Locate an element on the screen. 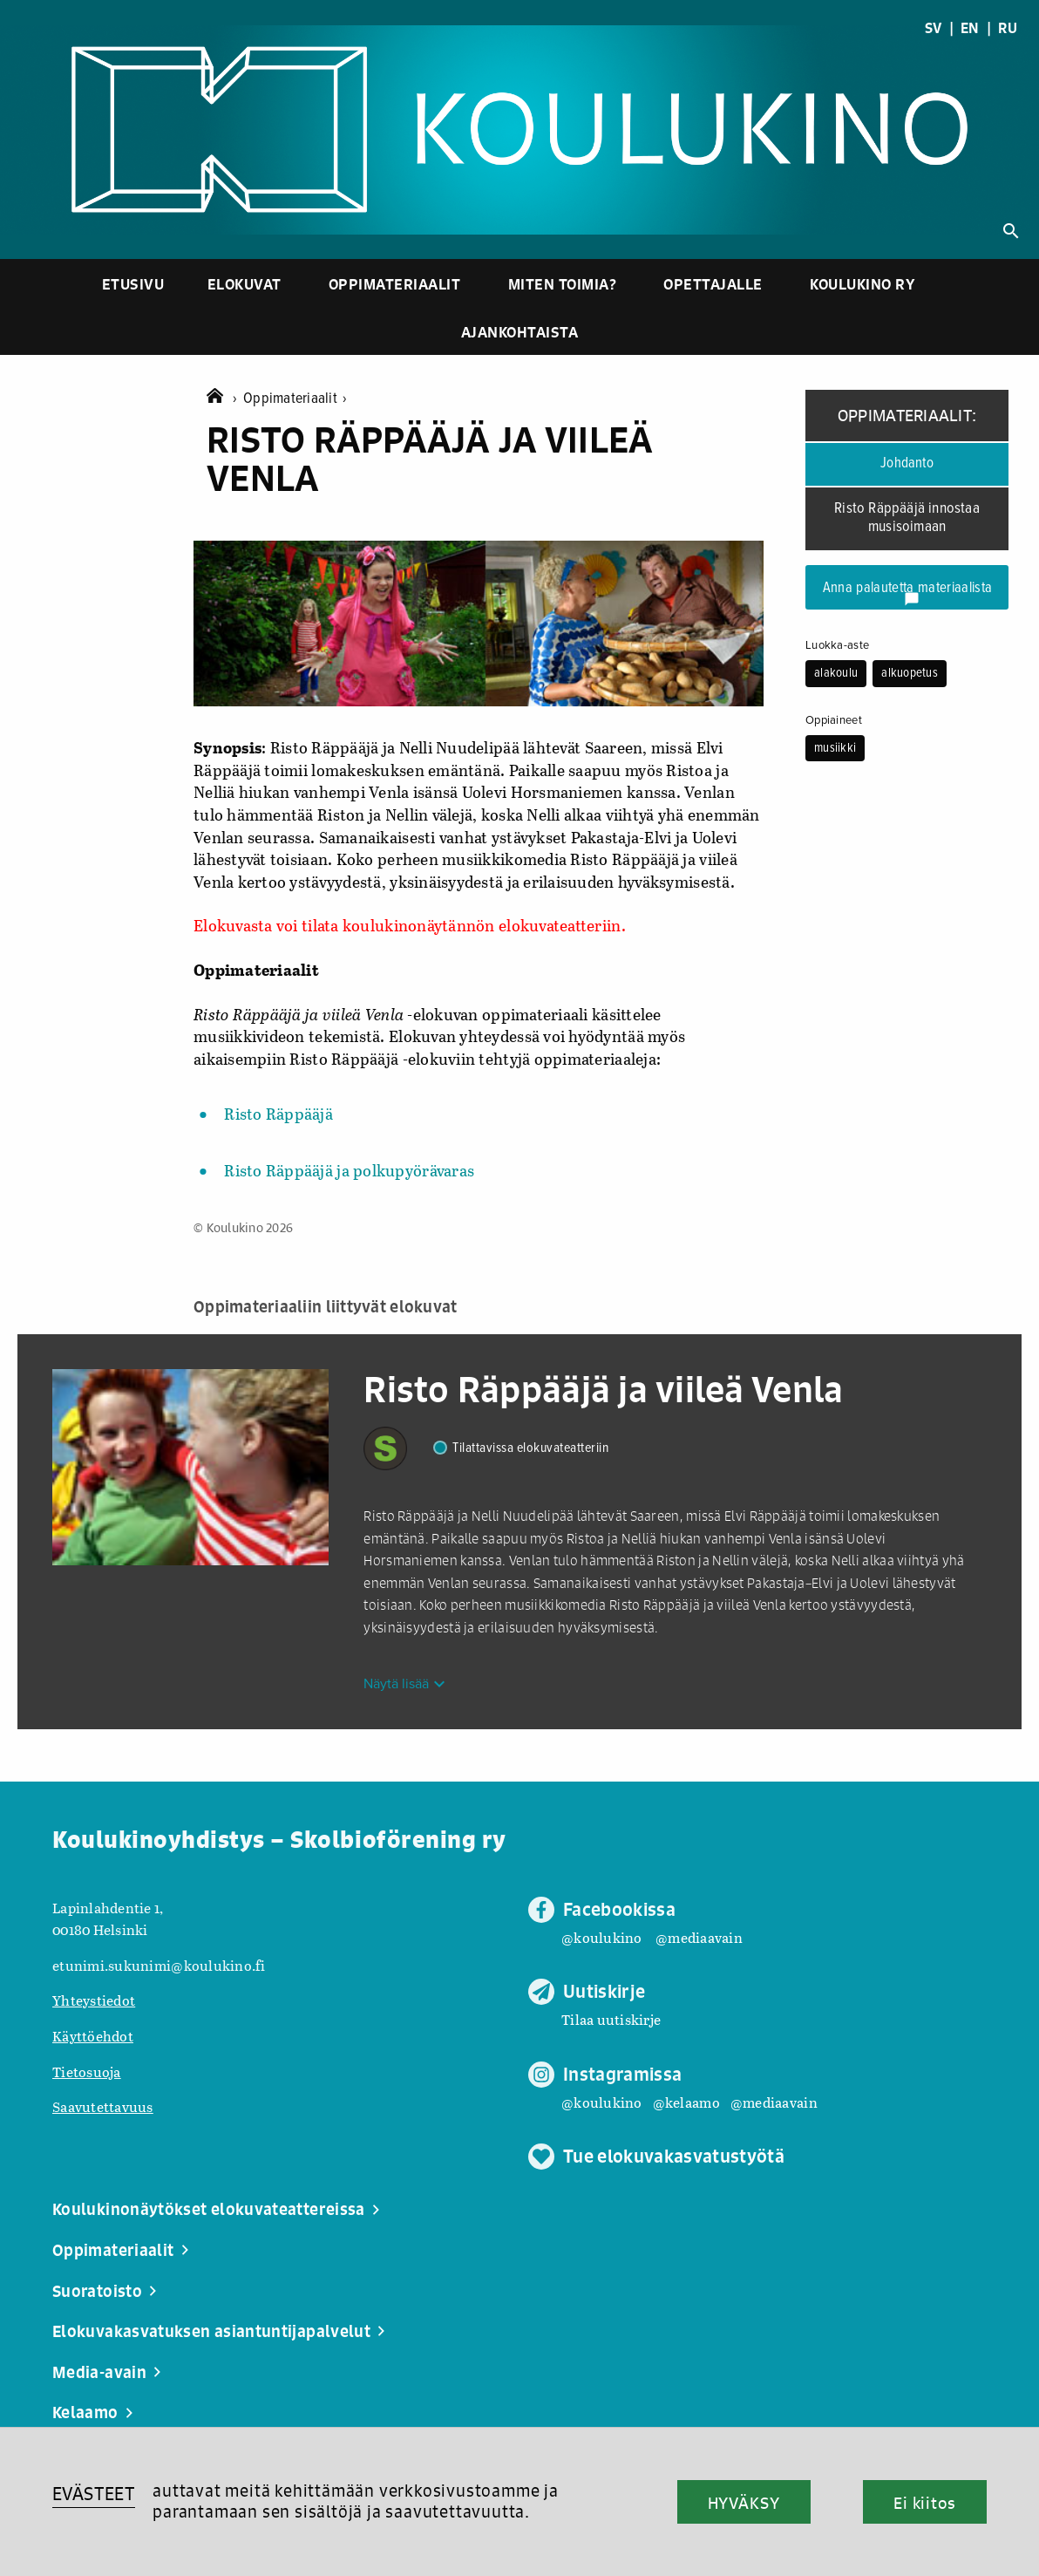 The width and height of the screenshot is (1039, 2576). EVÄSTEET is located at coordinates (93, 2493).